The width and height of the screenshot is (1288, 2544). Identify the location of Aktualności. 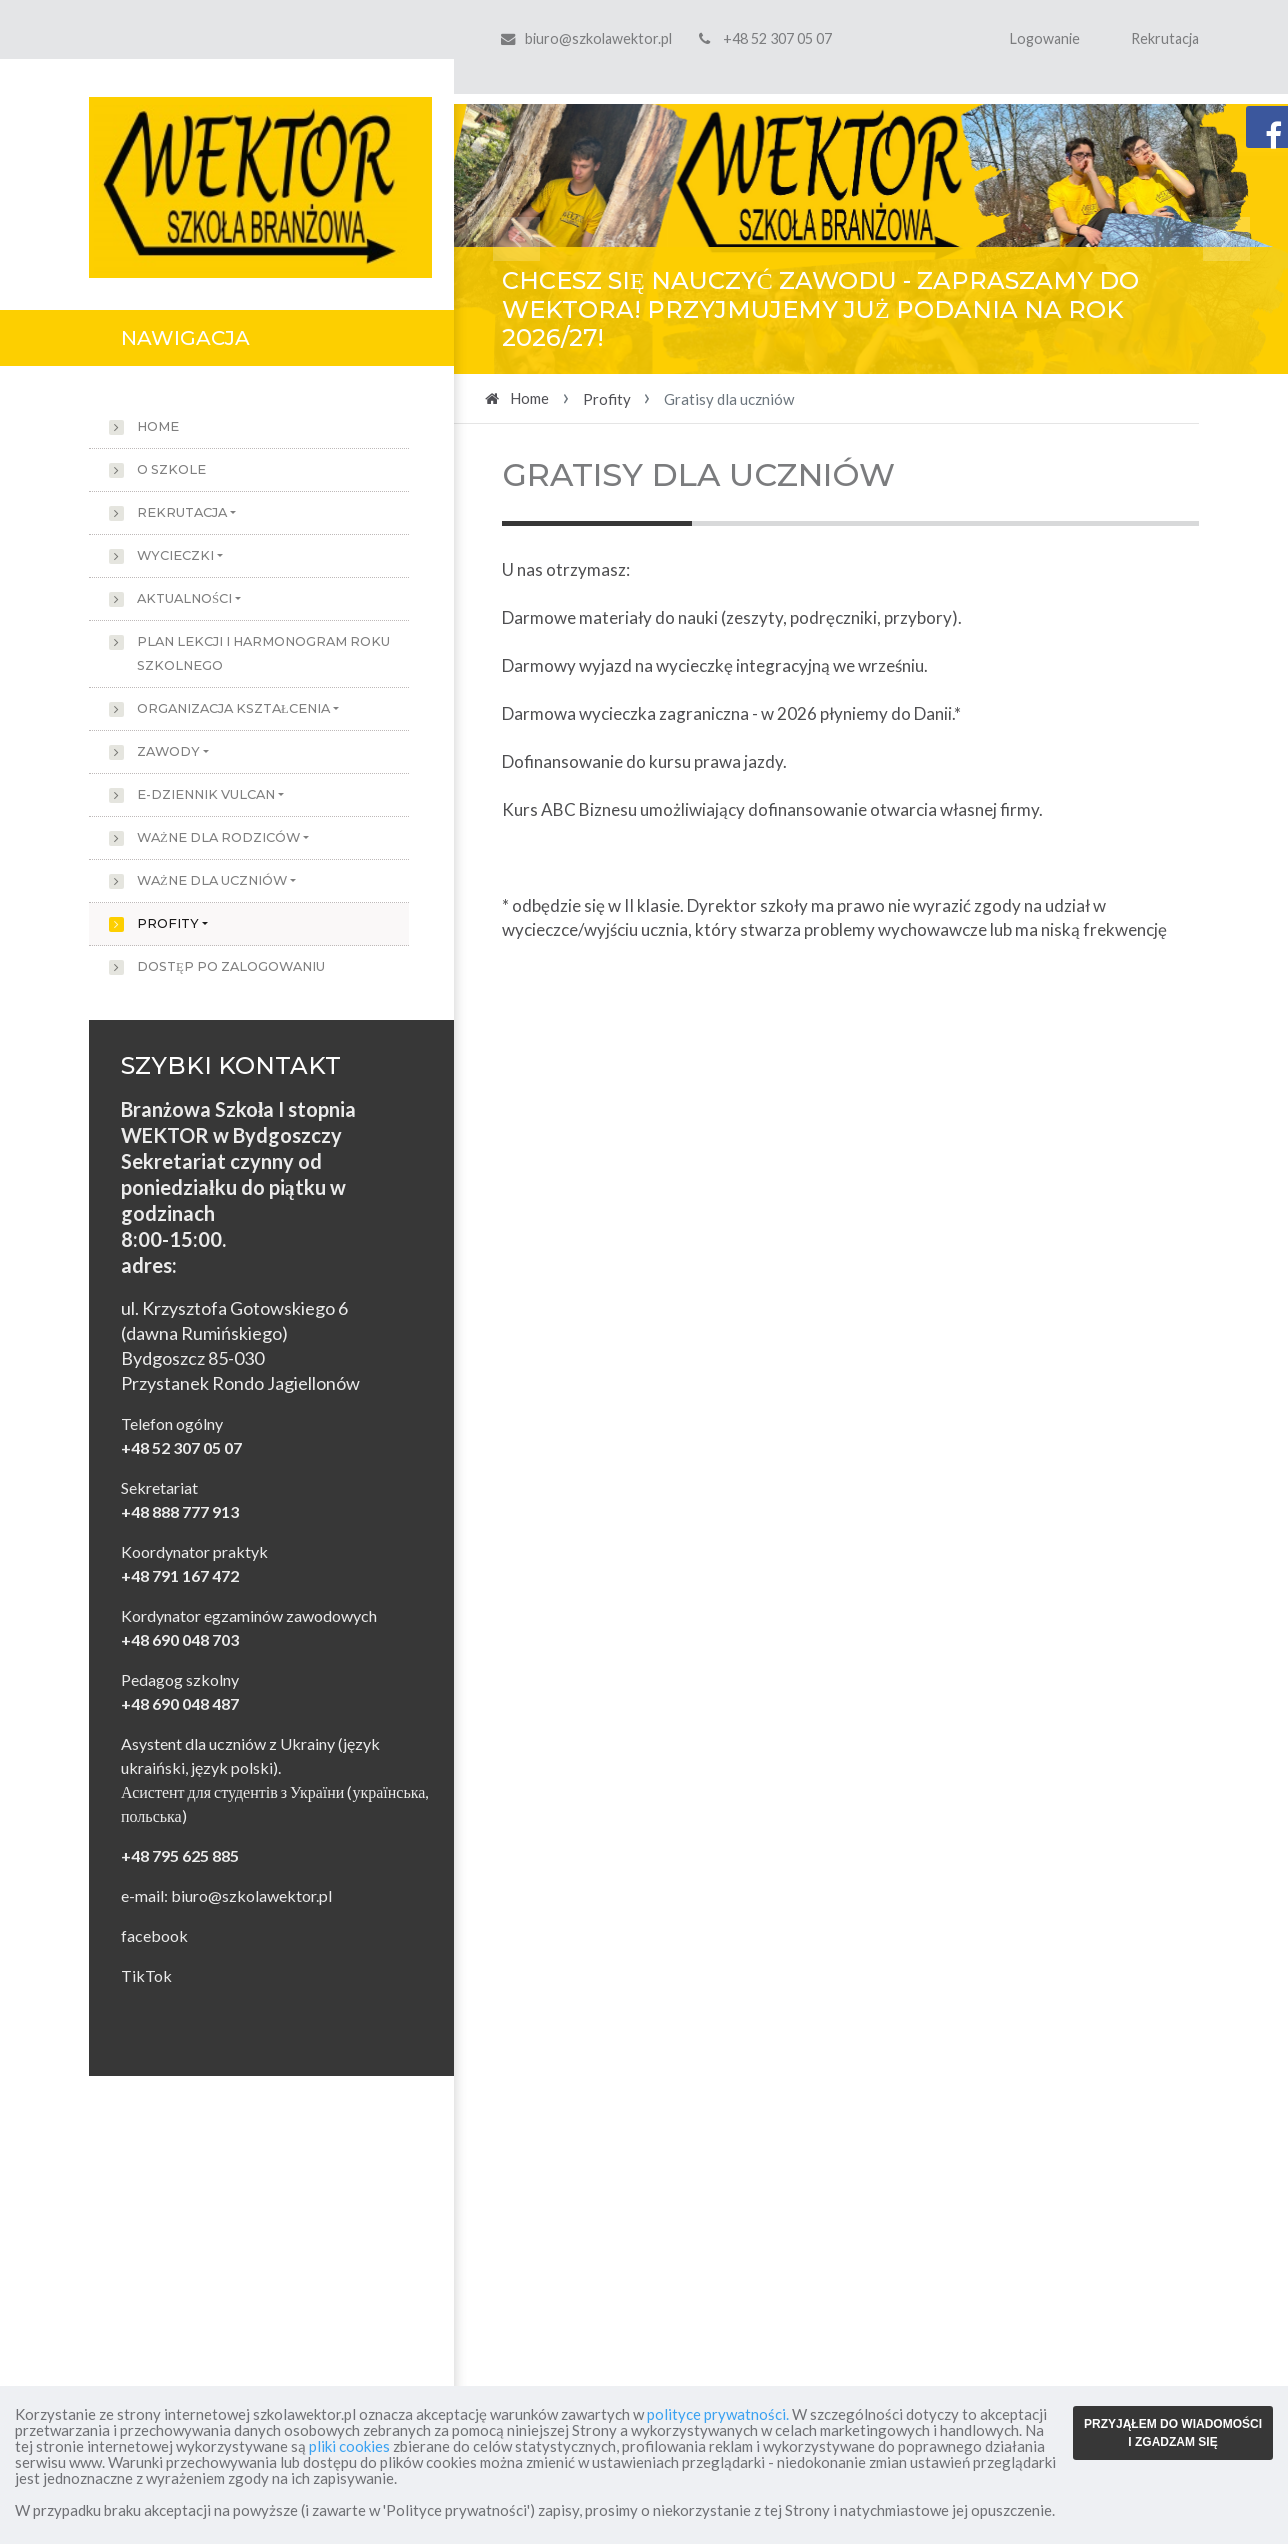
(184, 598).